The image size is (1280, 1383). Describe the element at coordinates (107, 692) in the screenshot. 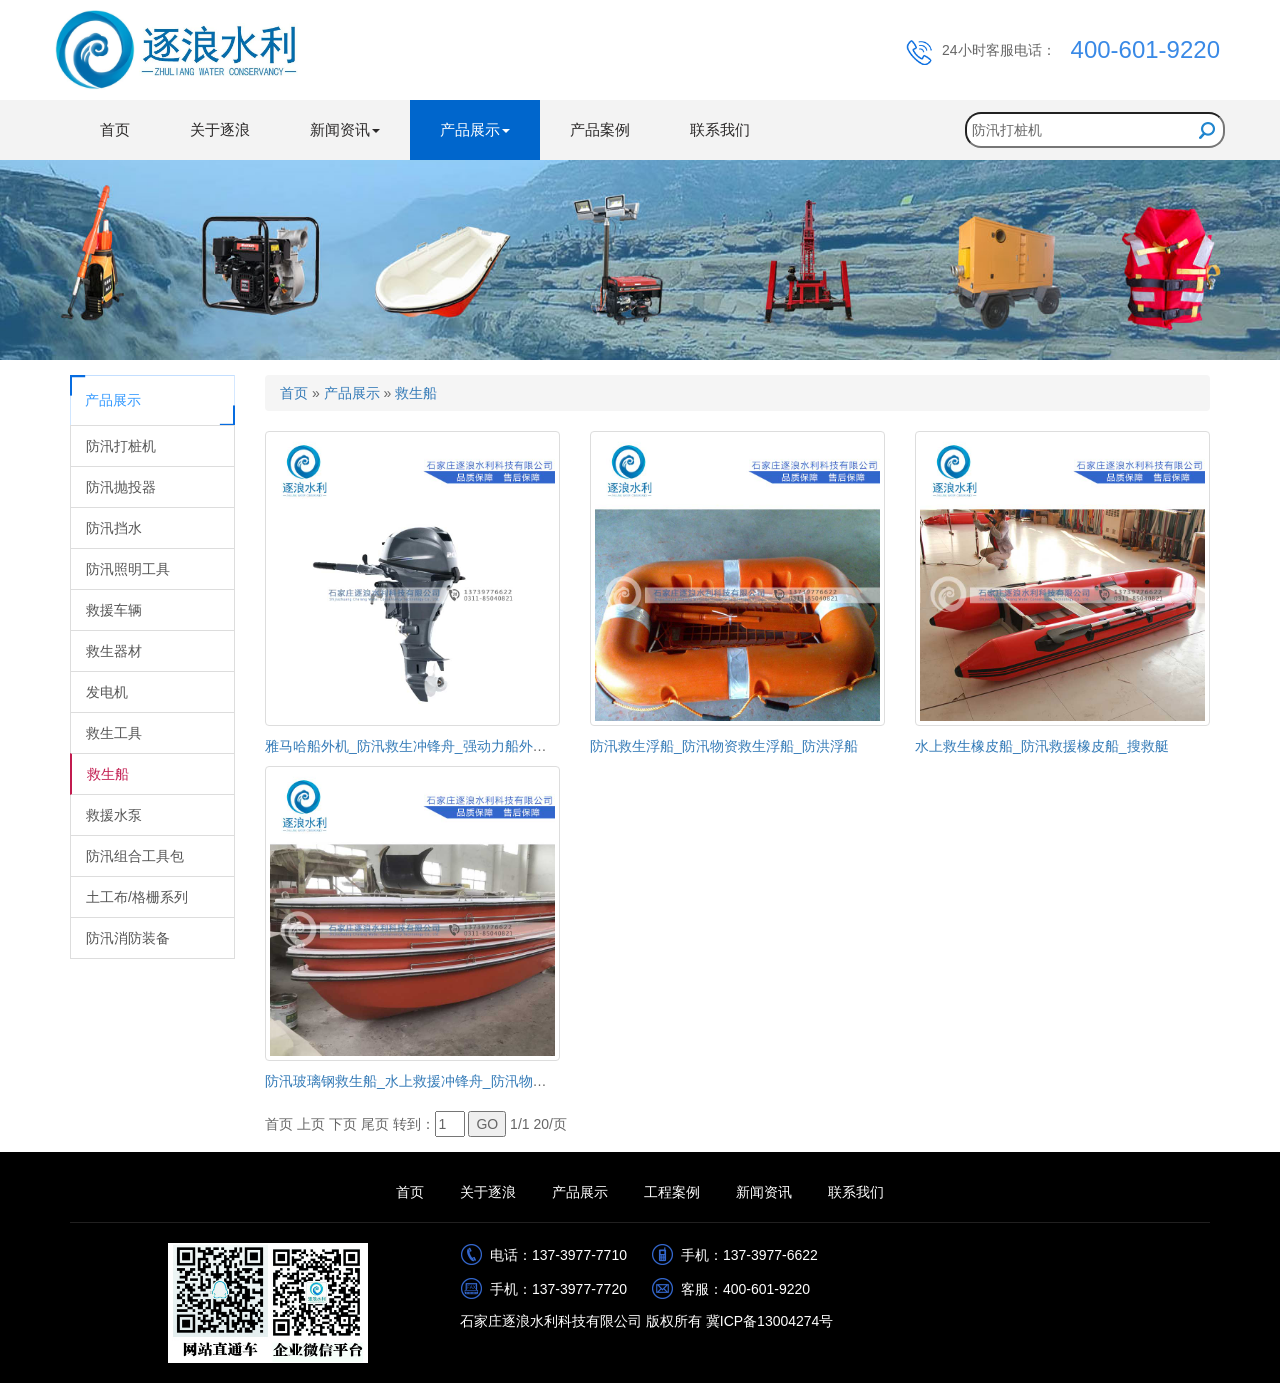

I see `发电机` at that location.